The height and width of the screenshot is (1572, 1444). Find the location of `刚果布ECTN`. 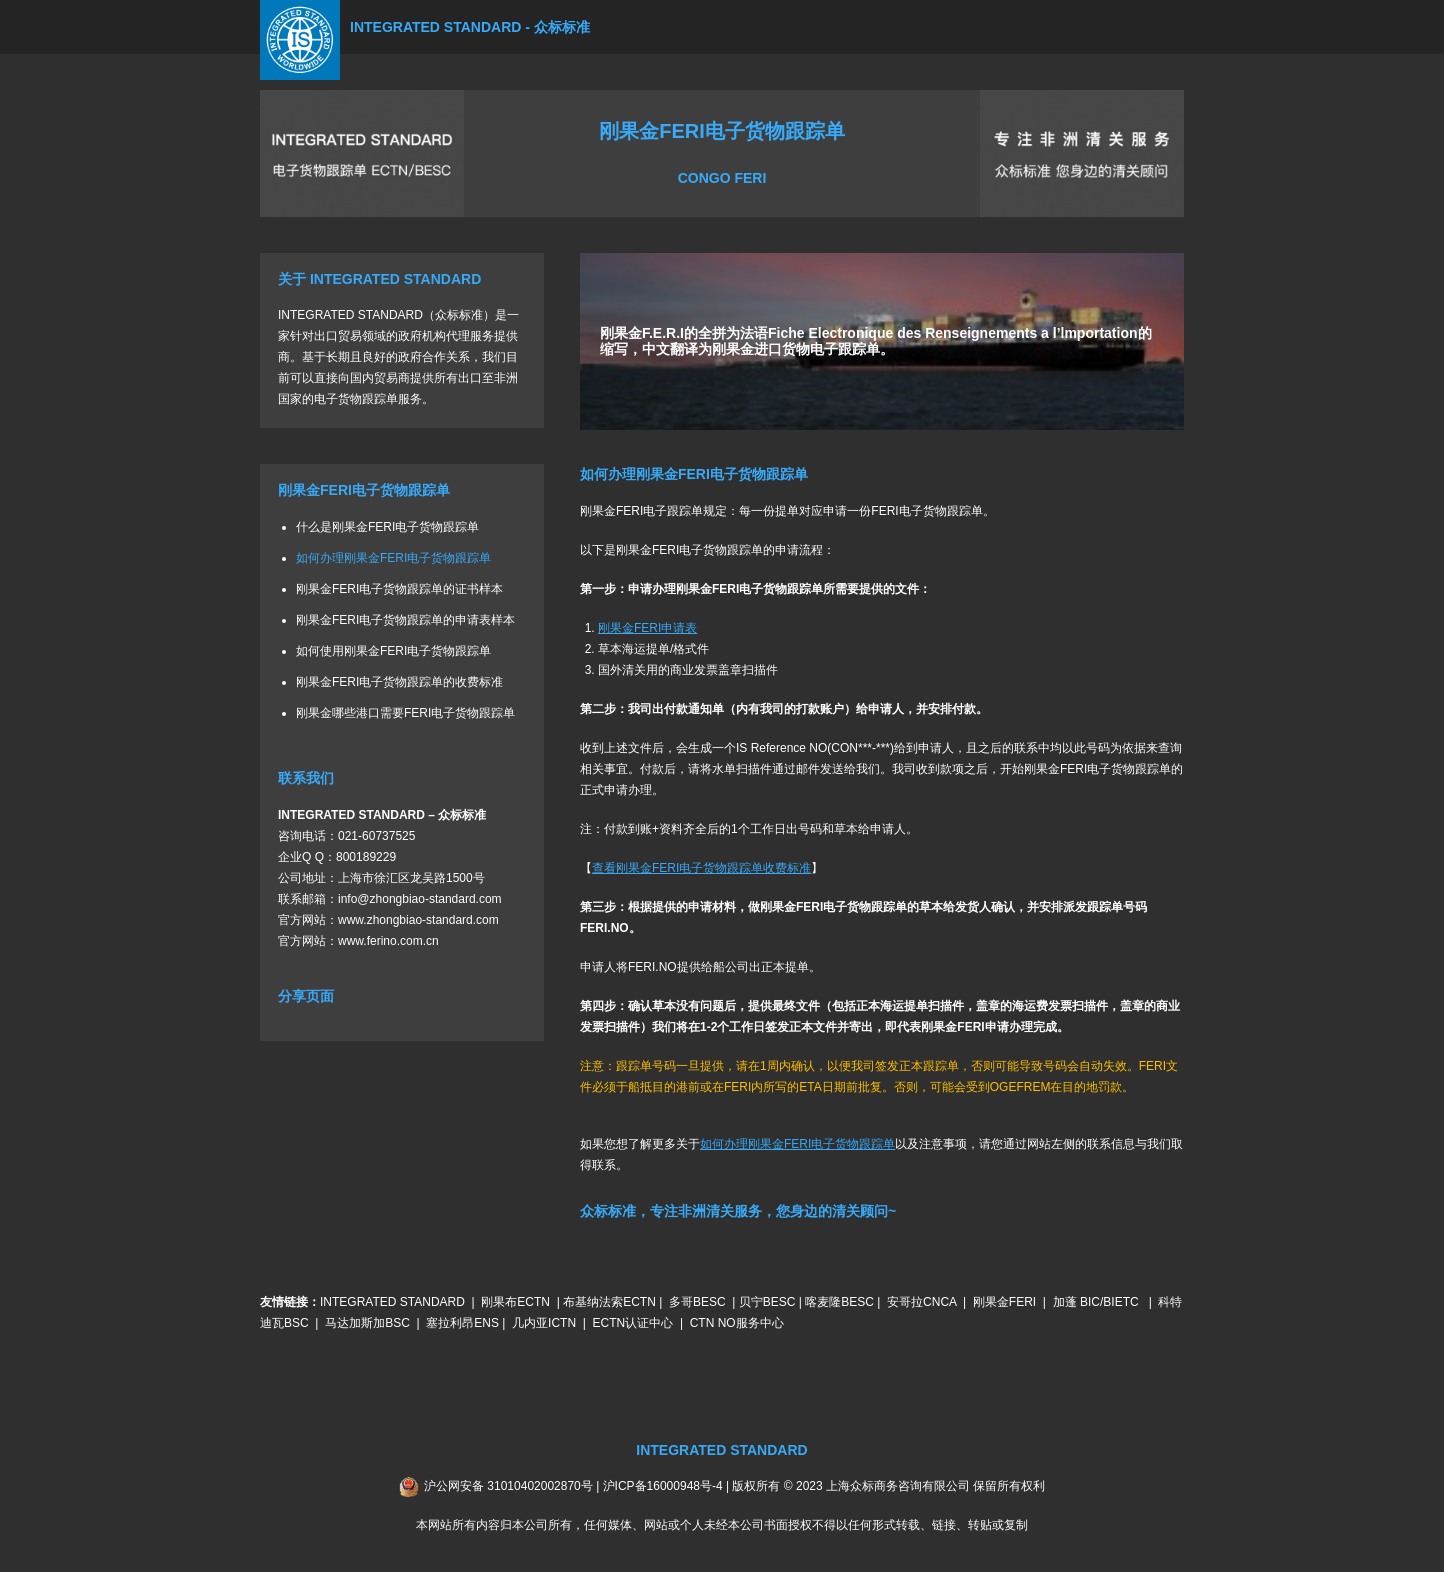

刚果布ECTN is located at coordinates (515, 1302).